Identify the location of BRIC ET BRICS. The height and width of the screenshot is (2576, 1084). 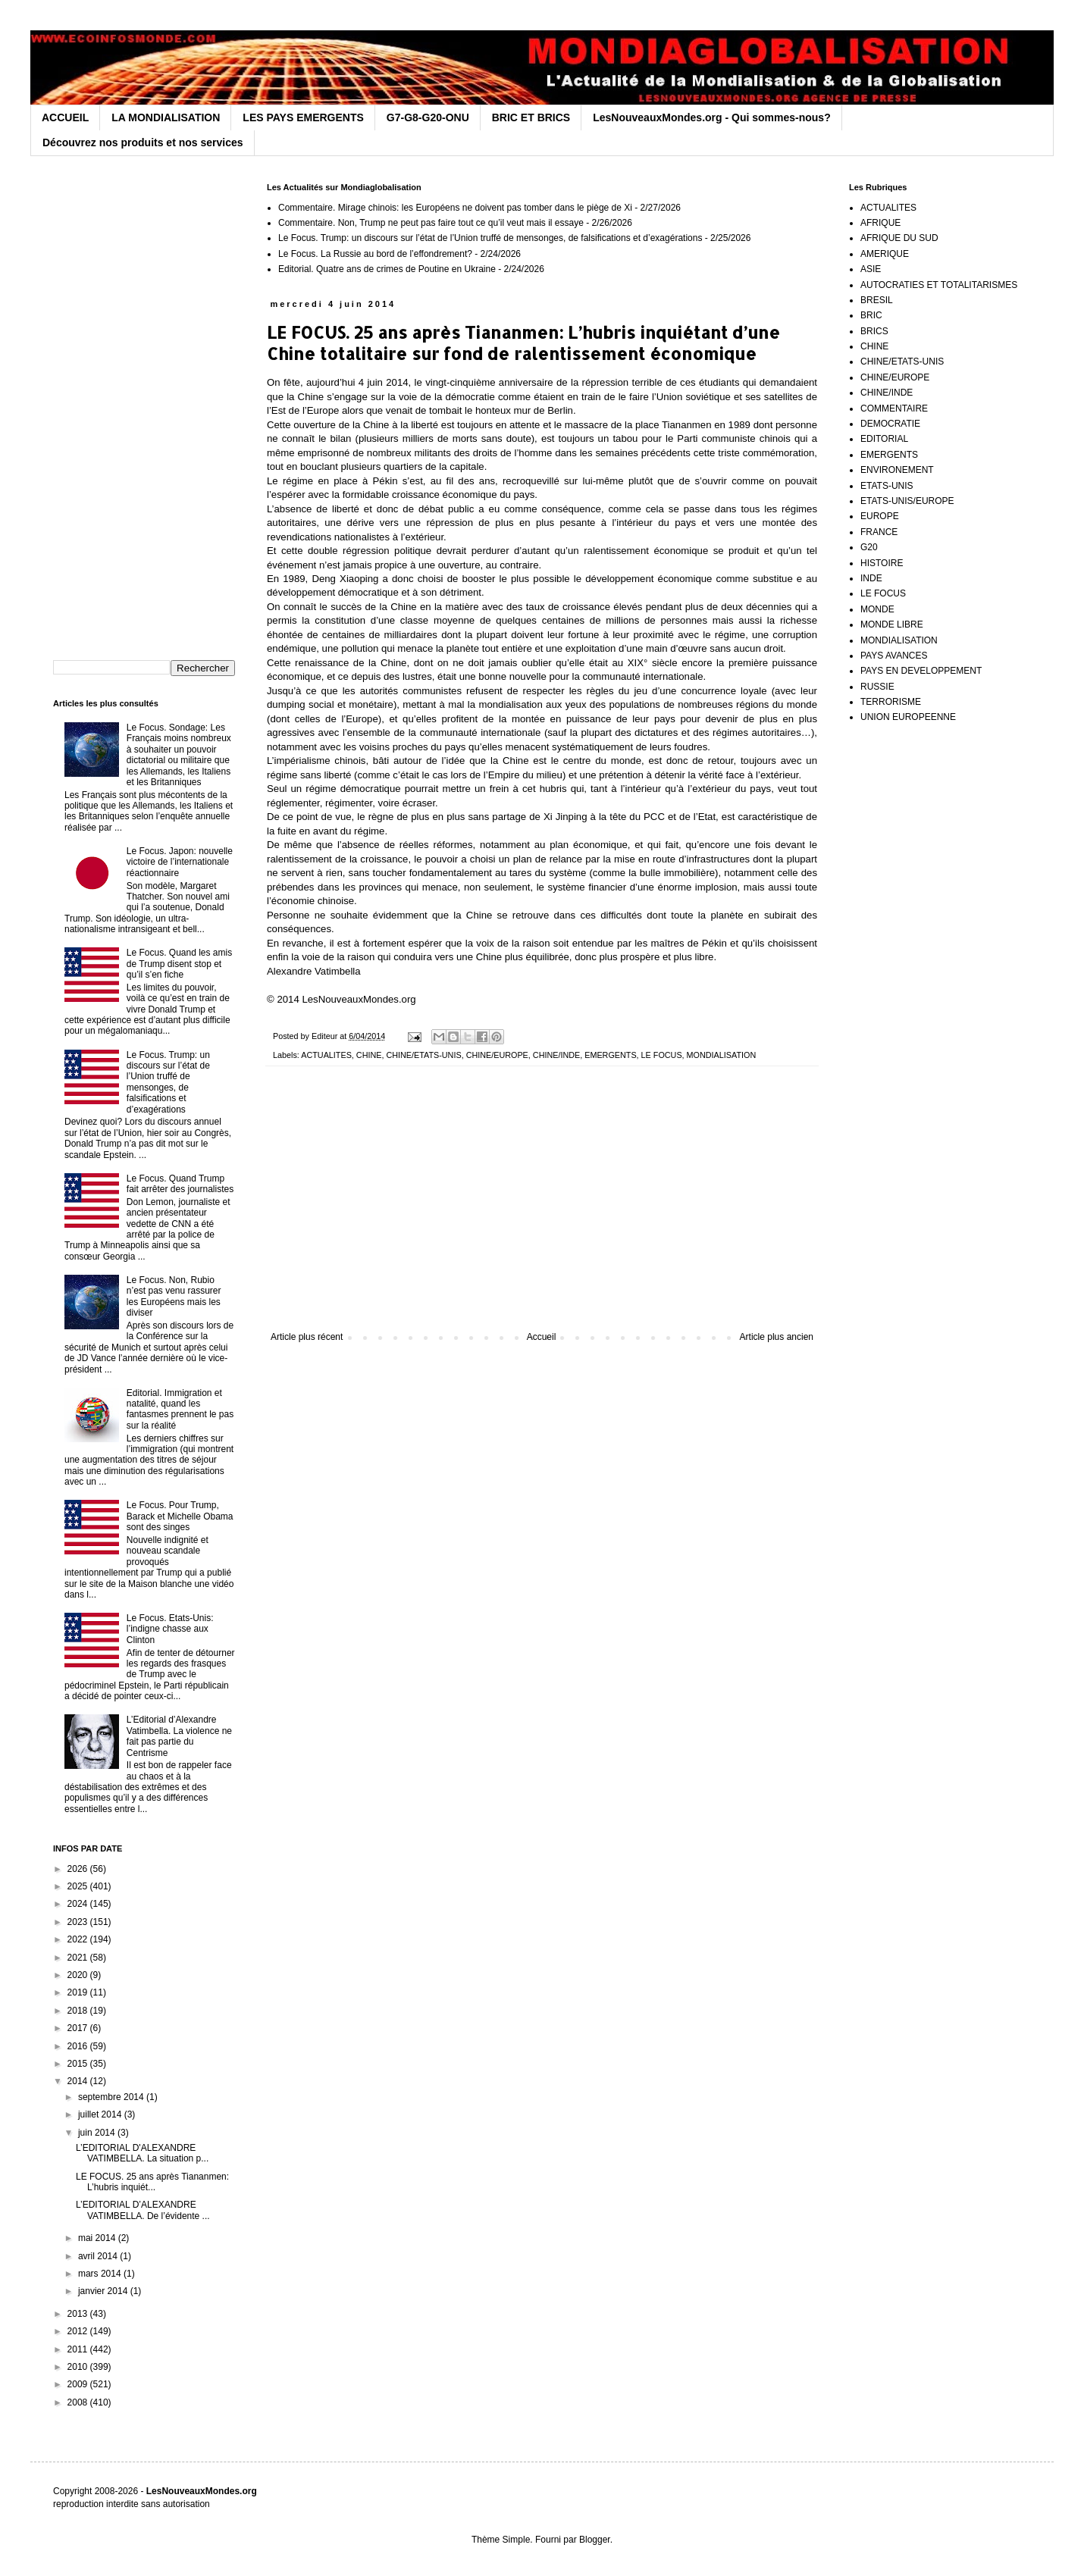
(531, 117).